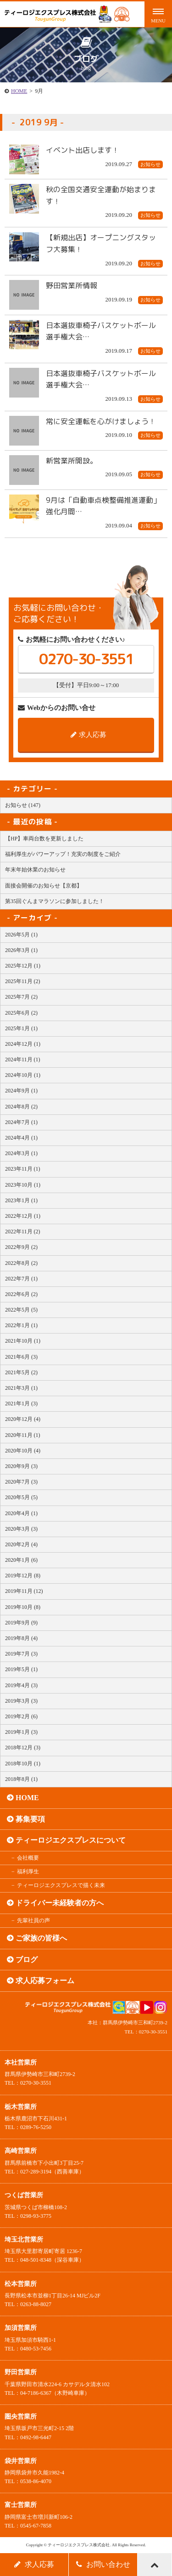 The height and width of the screenshot is (2576, 172). What do you see at coordinates (22, 1747) in the screenshot?
I see `2018年12月 (3)` at bounding box center [22, 1747].